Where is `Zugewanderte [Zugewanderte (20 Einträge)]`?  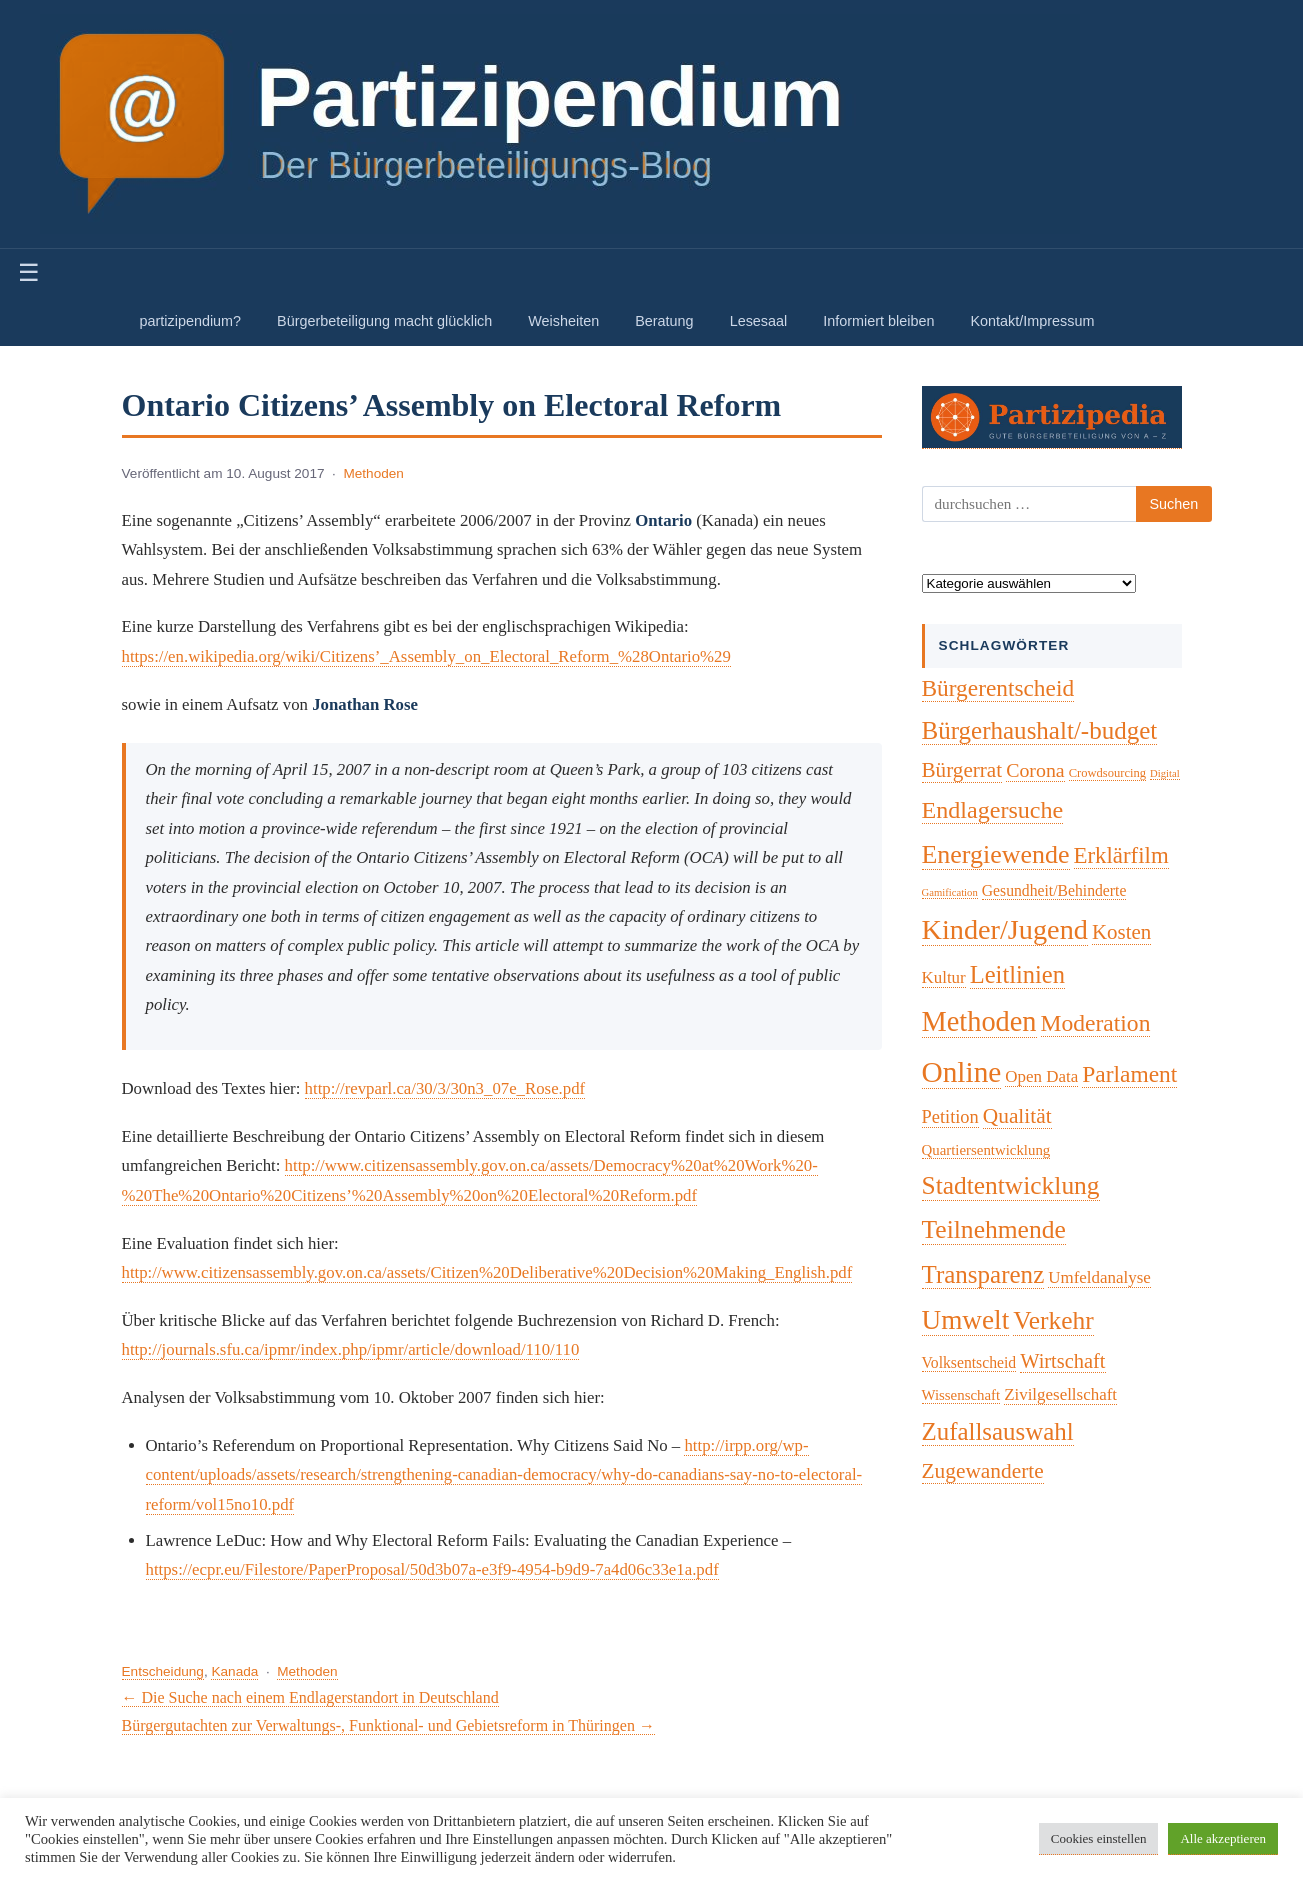 Zugewanderte [Zugewanderte (20 Einträge)] is located at coordinates (983, 1471).